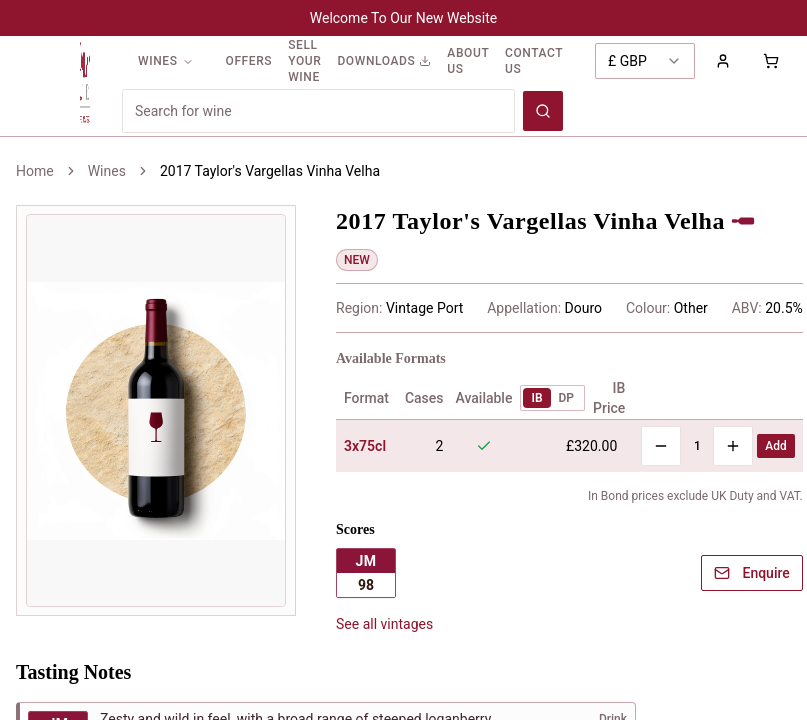 This screenshot has height=720, width=807. What do you see at coordinates (534, 61) in the screenshot?
I see `CONTACT US` at bounding box center [534, 61].